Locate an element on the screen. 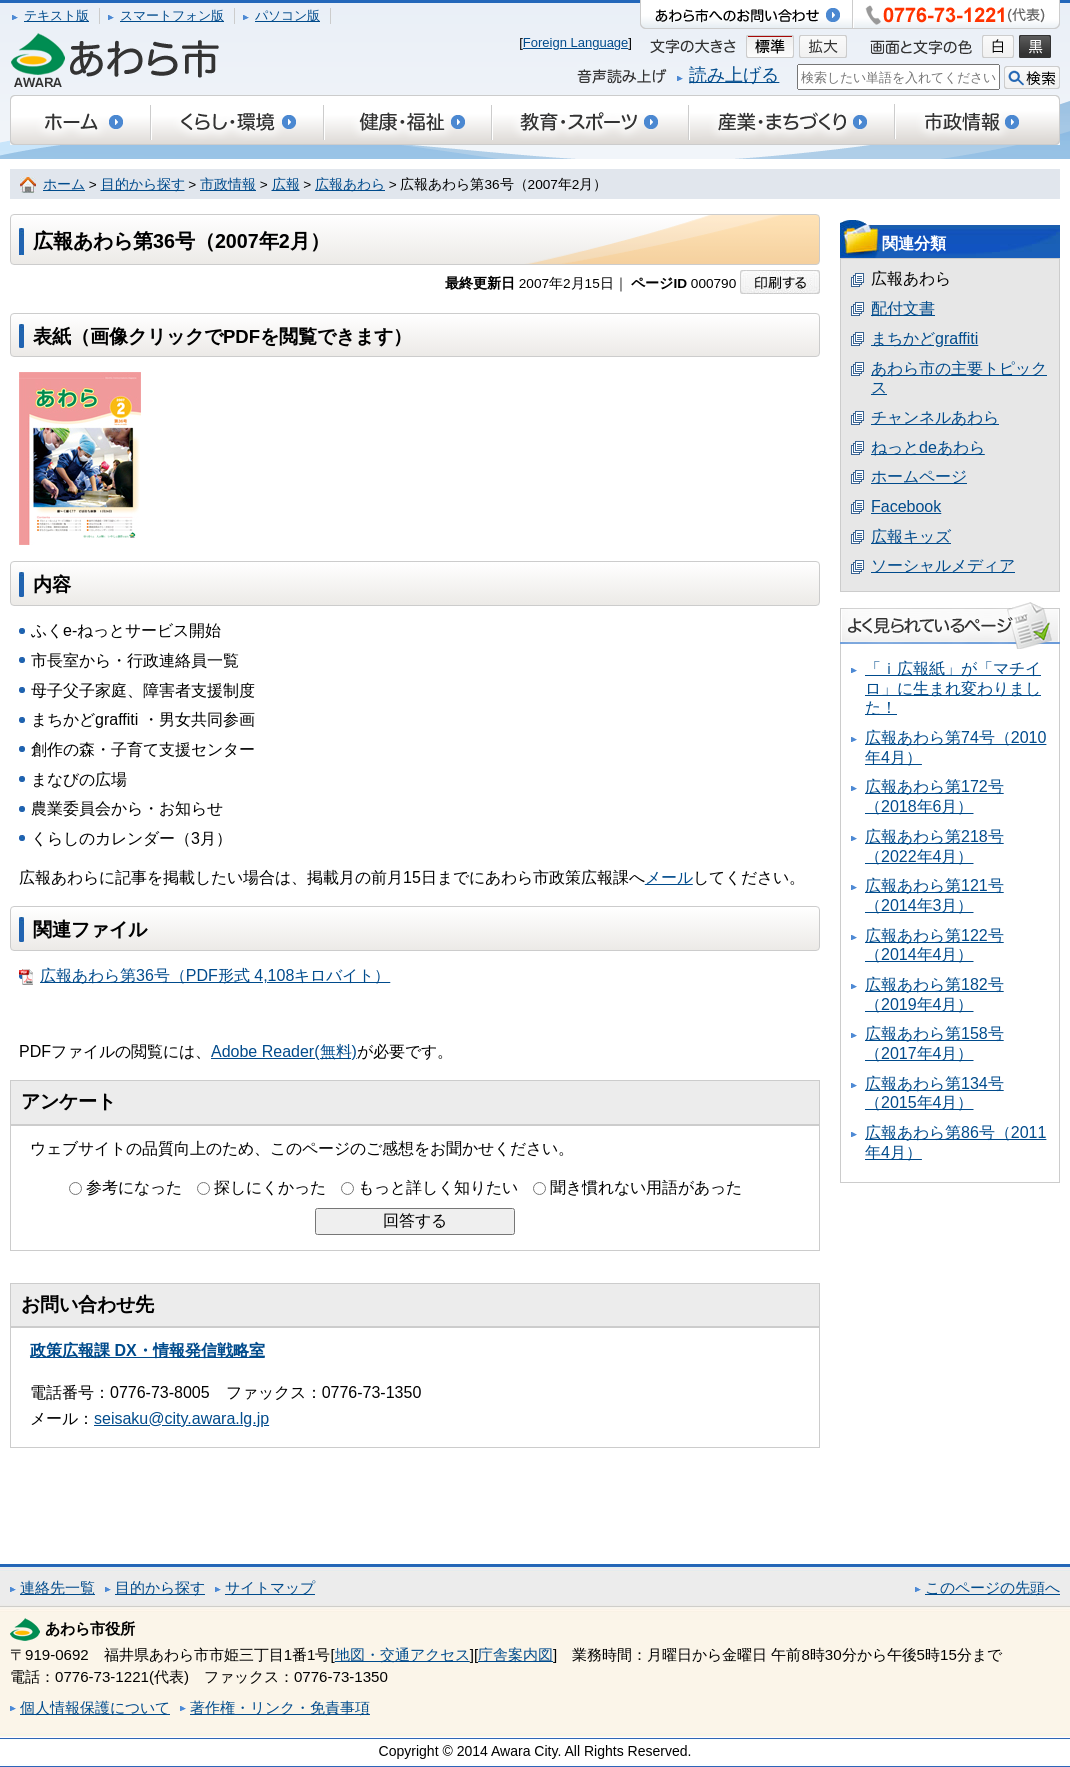  チャンネルあわら is located at coordinates (935, 417).